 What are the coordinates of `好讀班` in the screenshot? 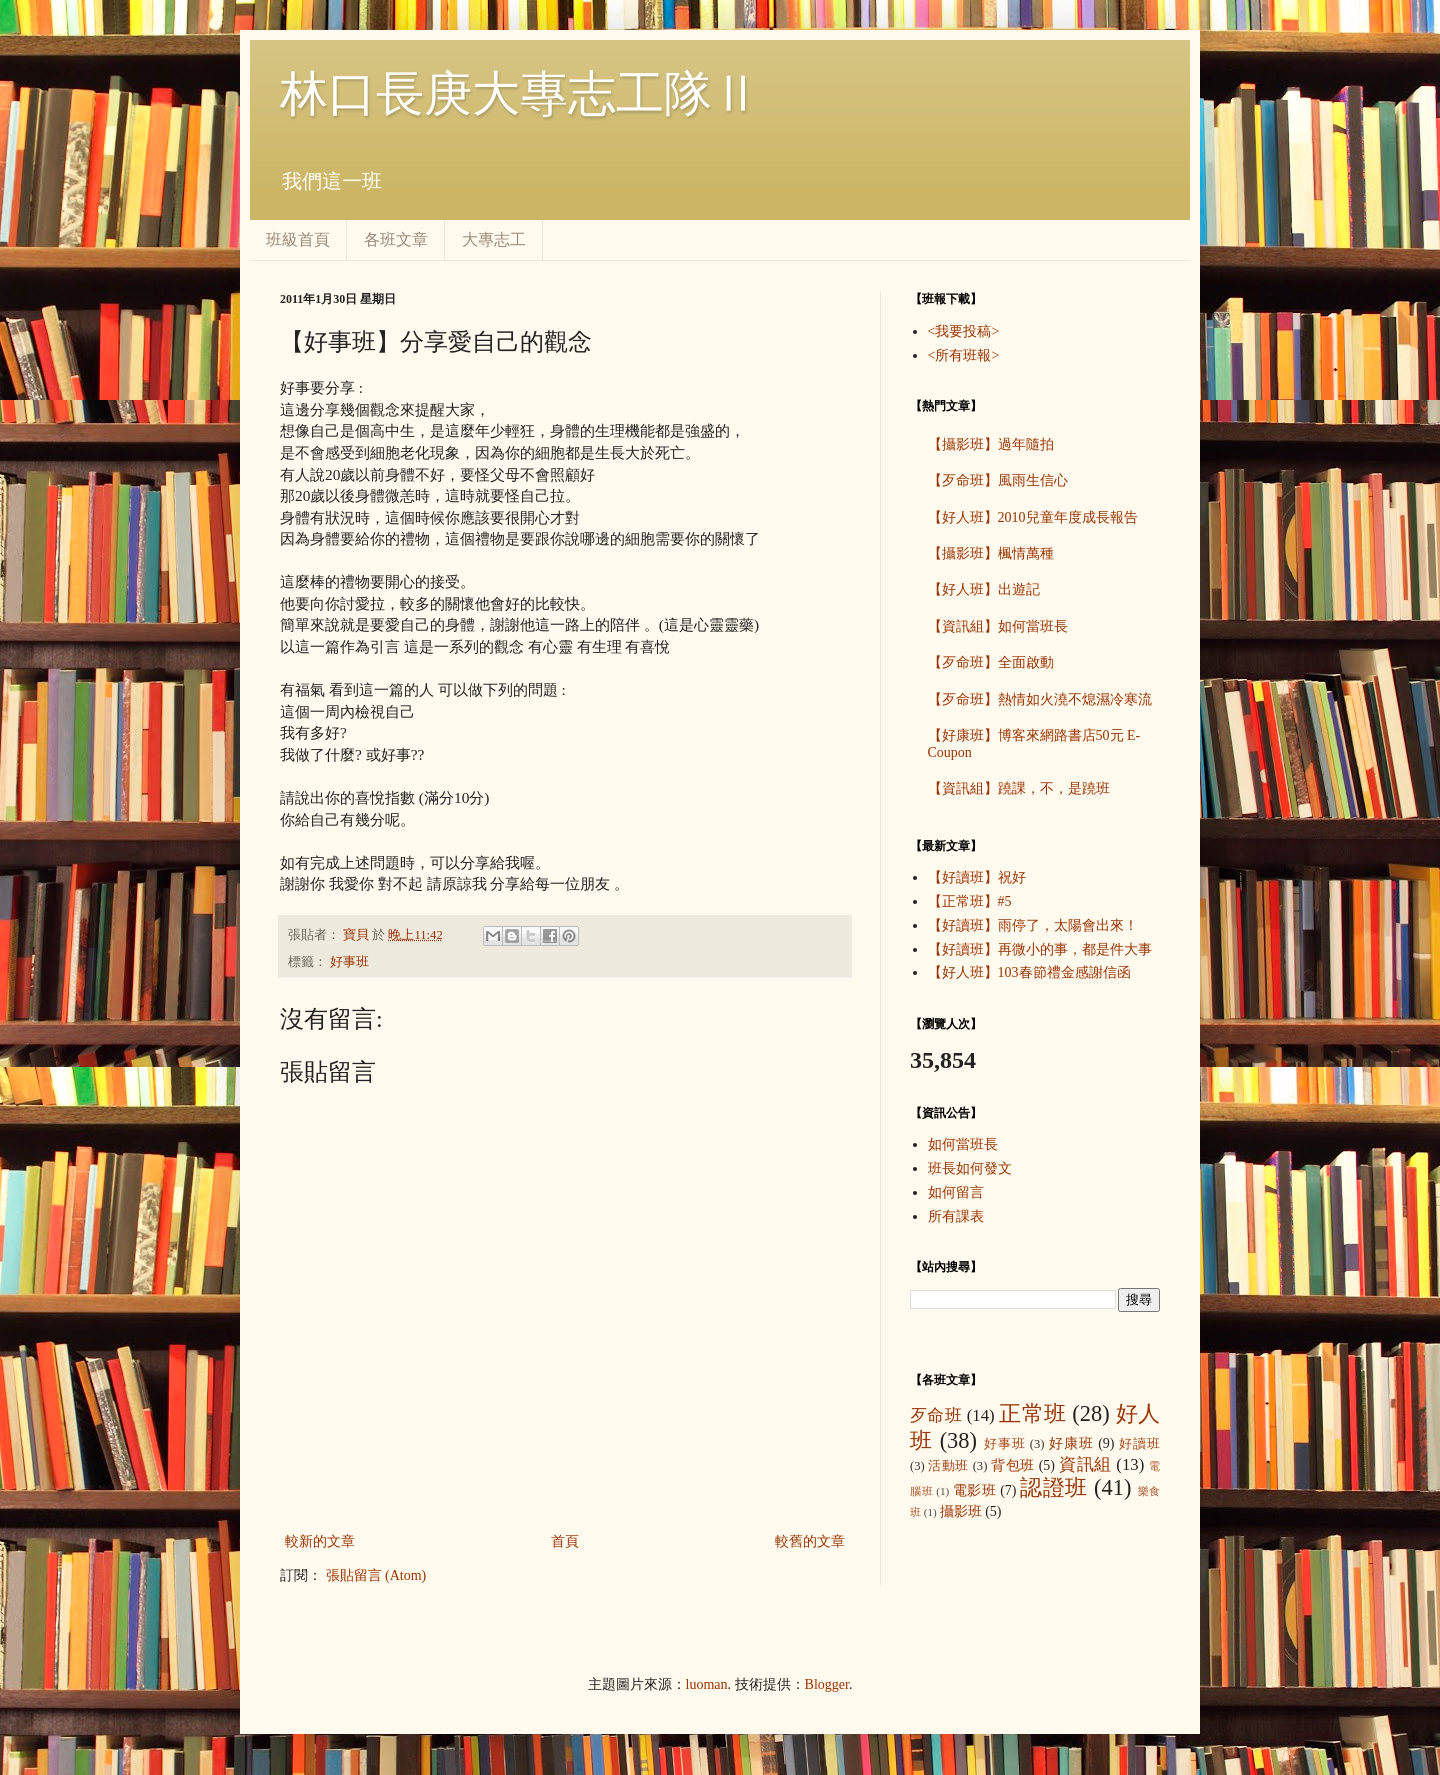 It's located at (1139, 1444).